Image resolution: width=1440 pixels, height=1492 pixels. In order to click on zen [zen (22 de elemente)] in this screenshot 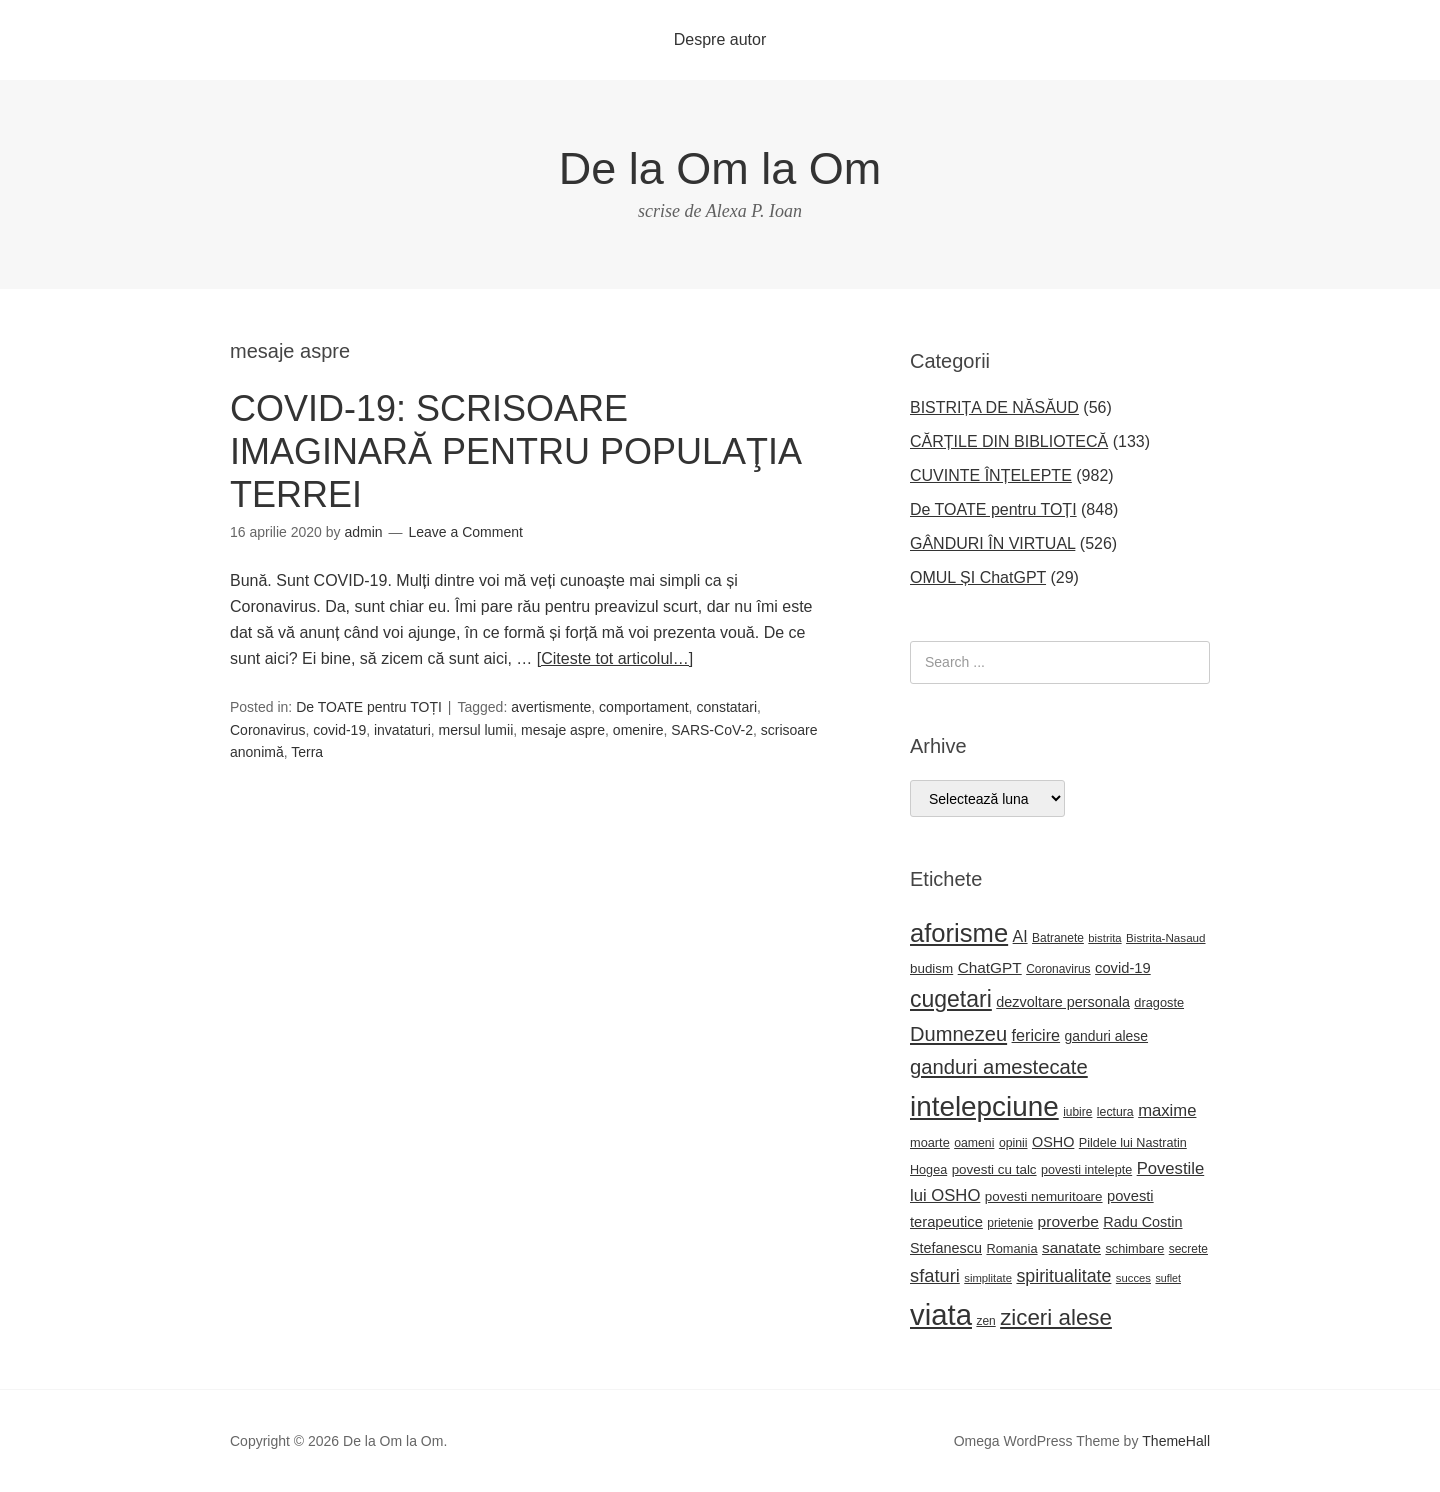, I will do `click(985, 1321)`.